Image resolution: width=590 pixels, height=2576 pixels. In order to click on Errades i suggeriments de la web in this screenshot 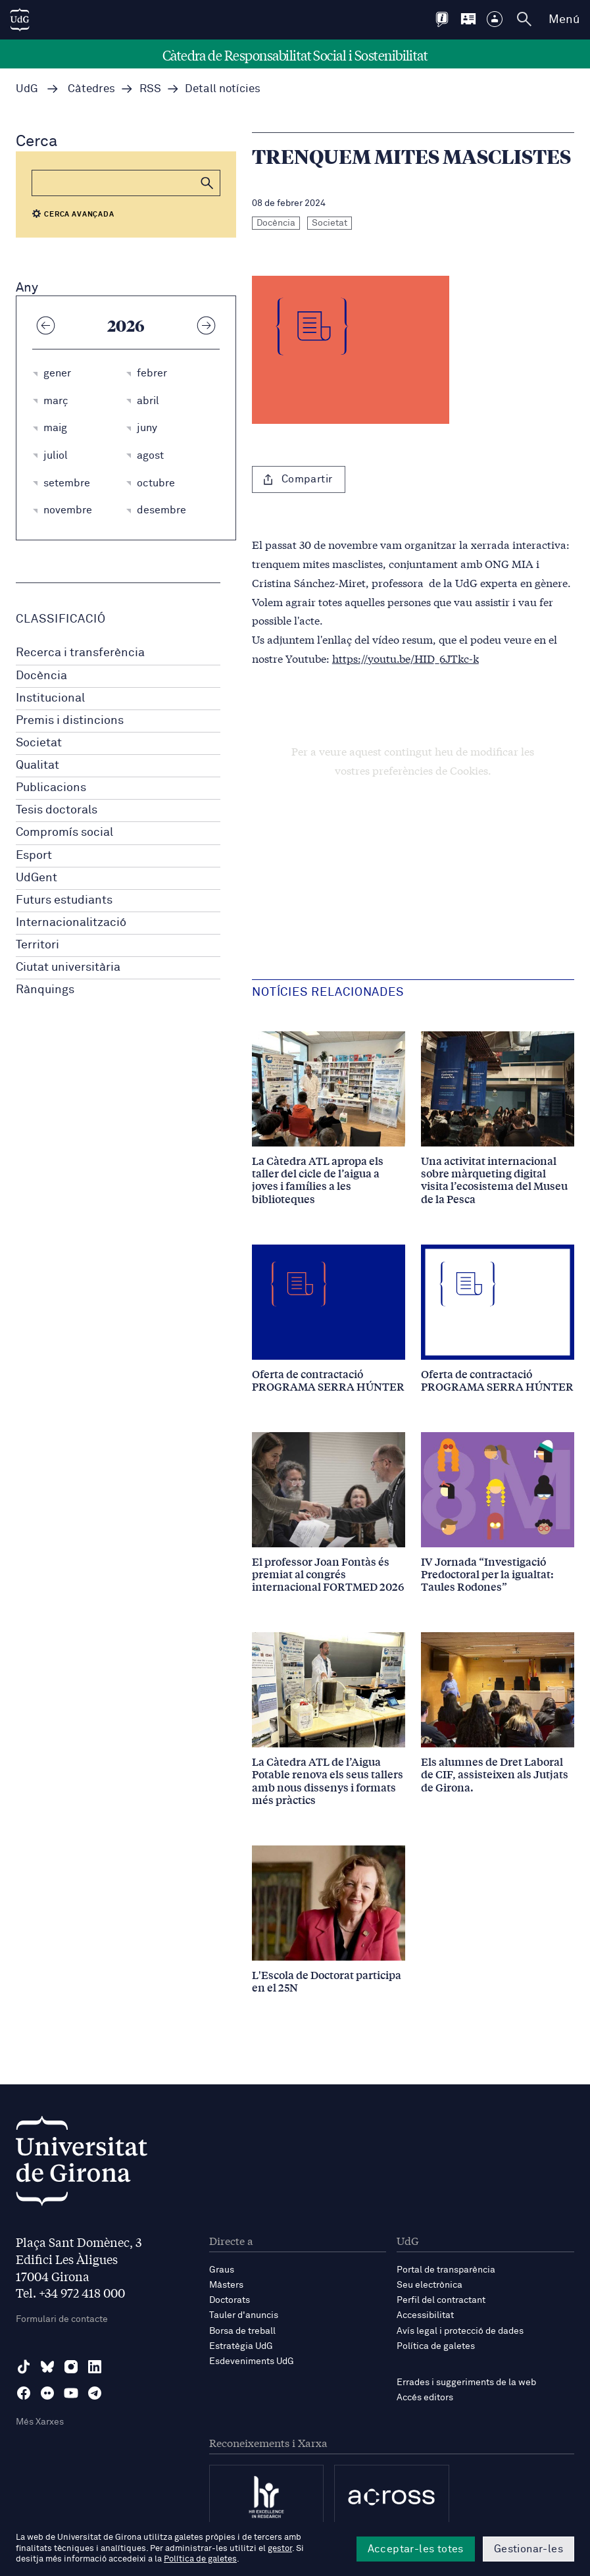, I will do `click(466, 2382)`.